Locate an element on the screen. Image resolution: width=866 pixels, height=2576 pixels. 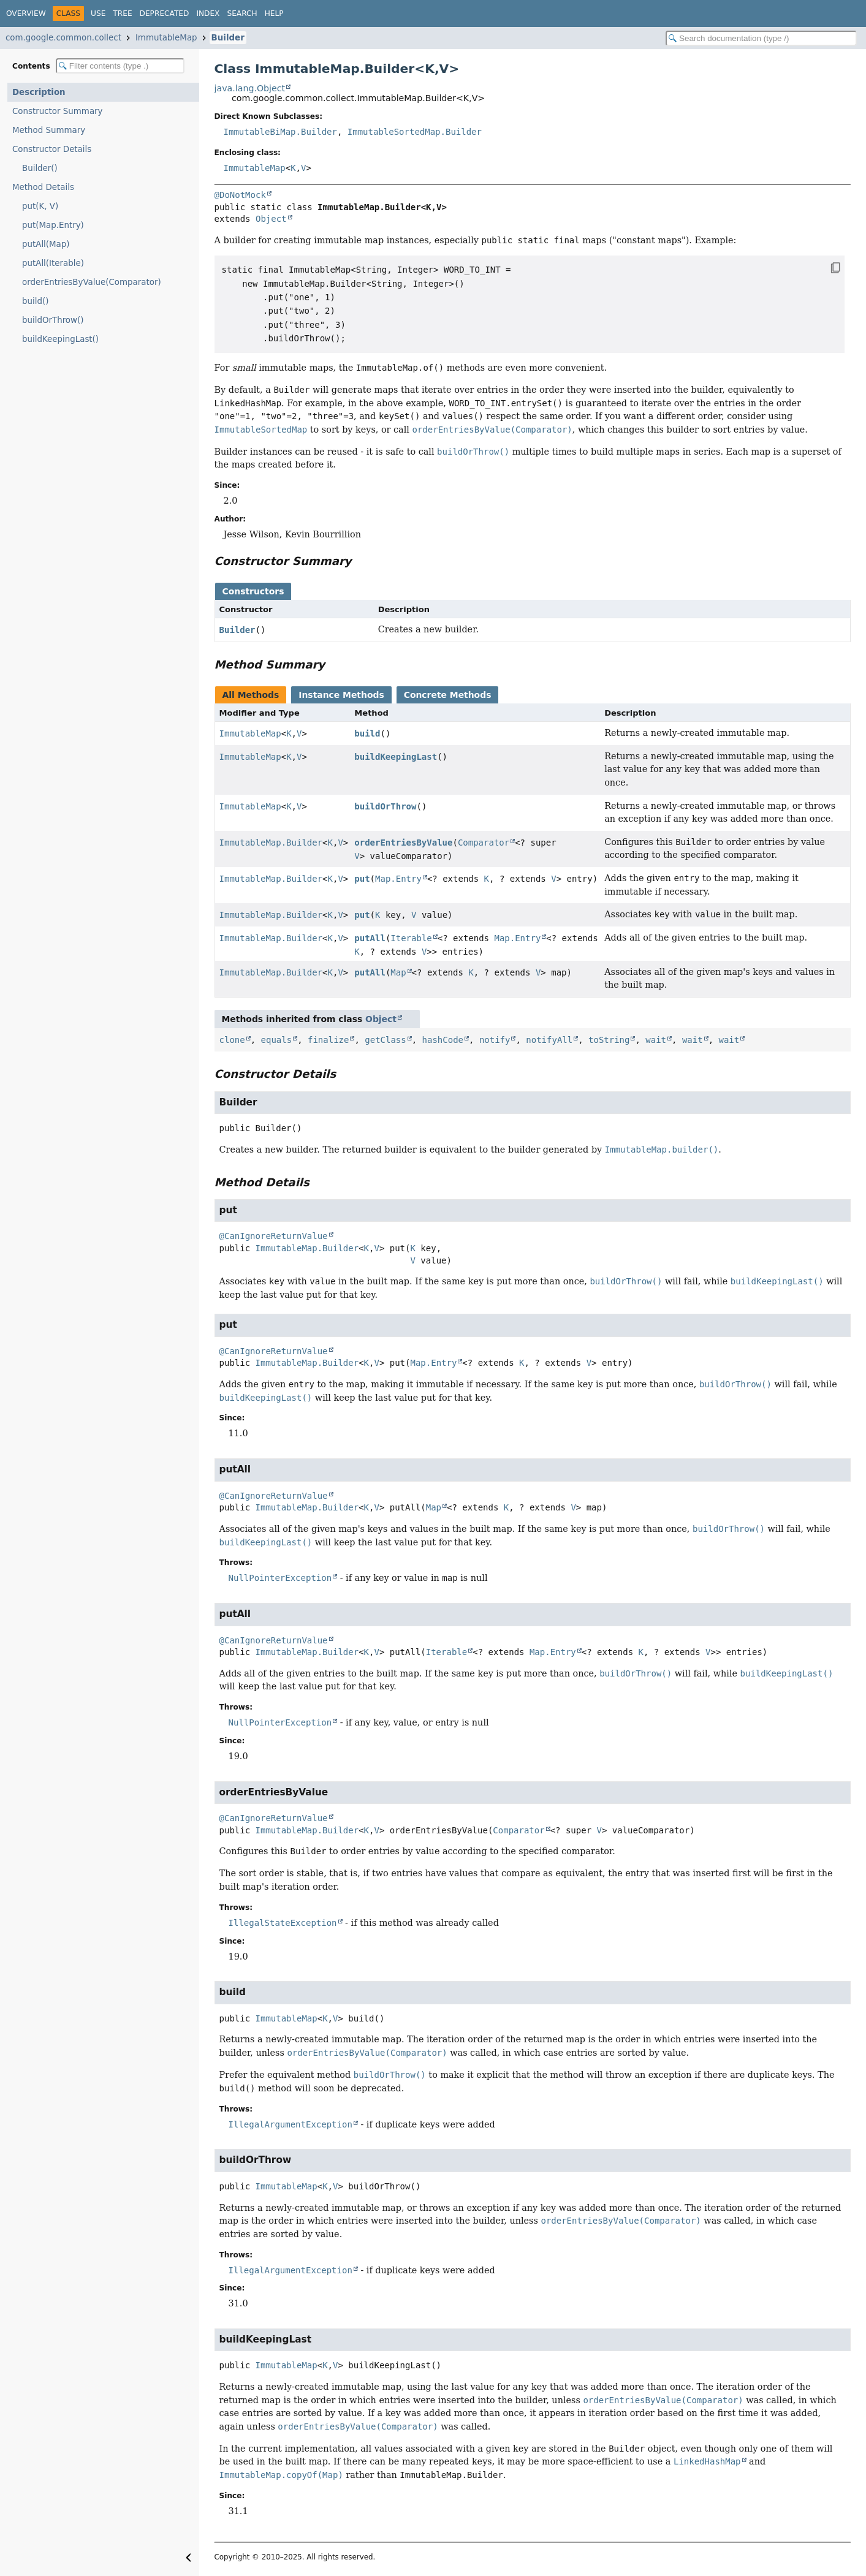
Tree is located at coordinates (122, 13).